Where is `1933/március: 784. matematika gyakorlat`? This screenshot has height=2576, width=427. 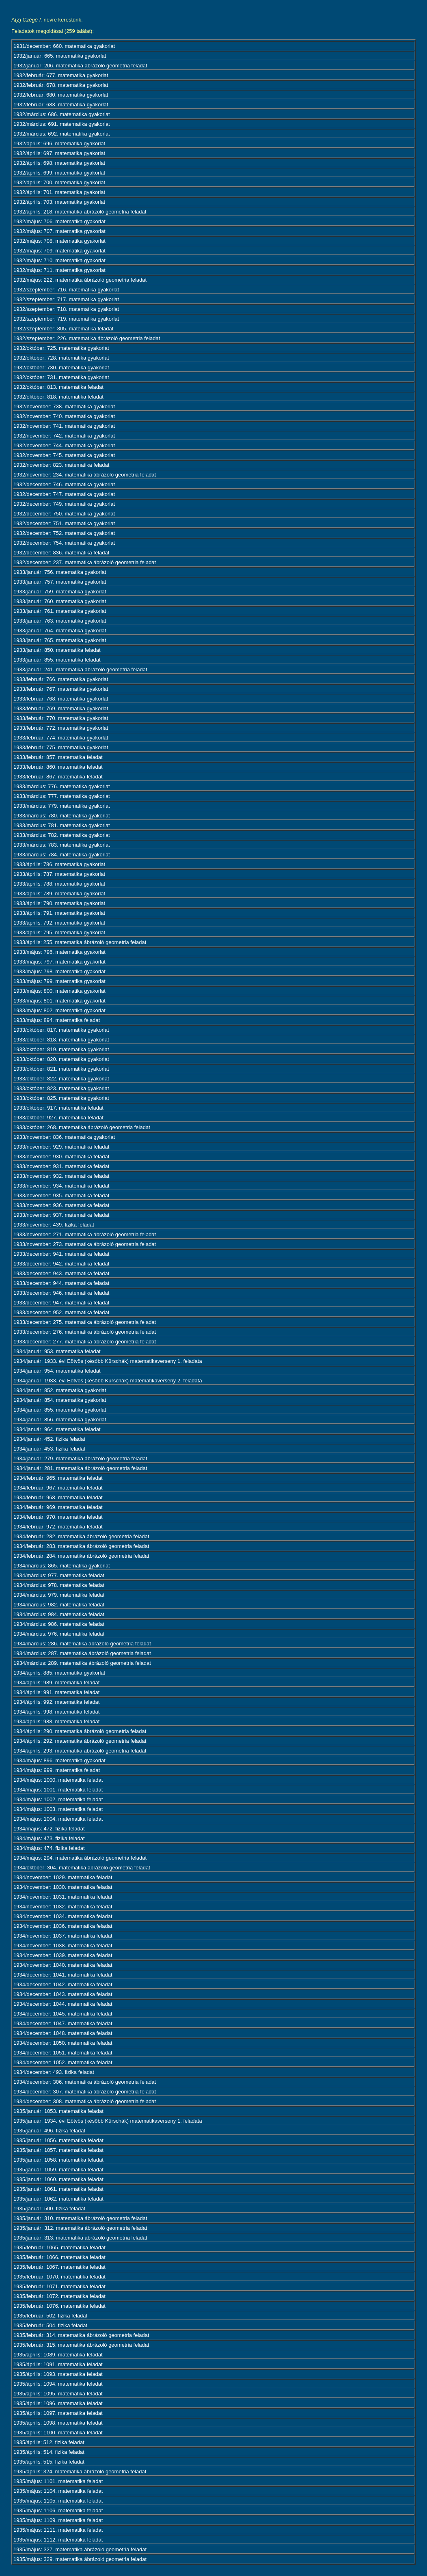
1933/március: 784. matematika gyakorlat is located at coordinates (61, 854).